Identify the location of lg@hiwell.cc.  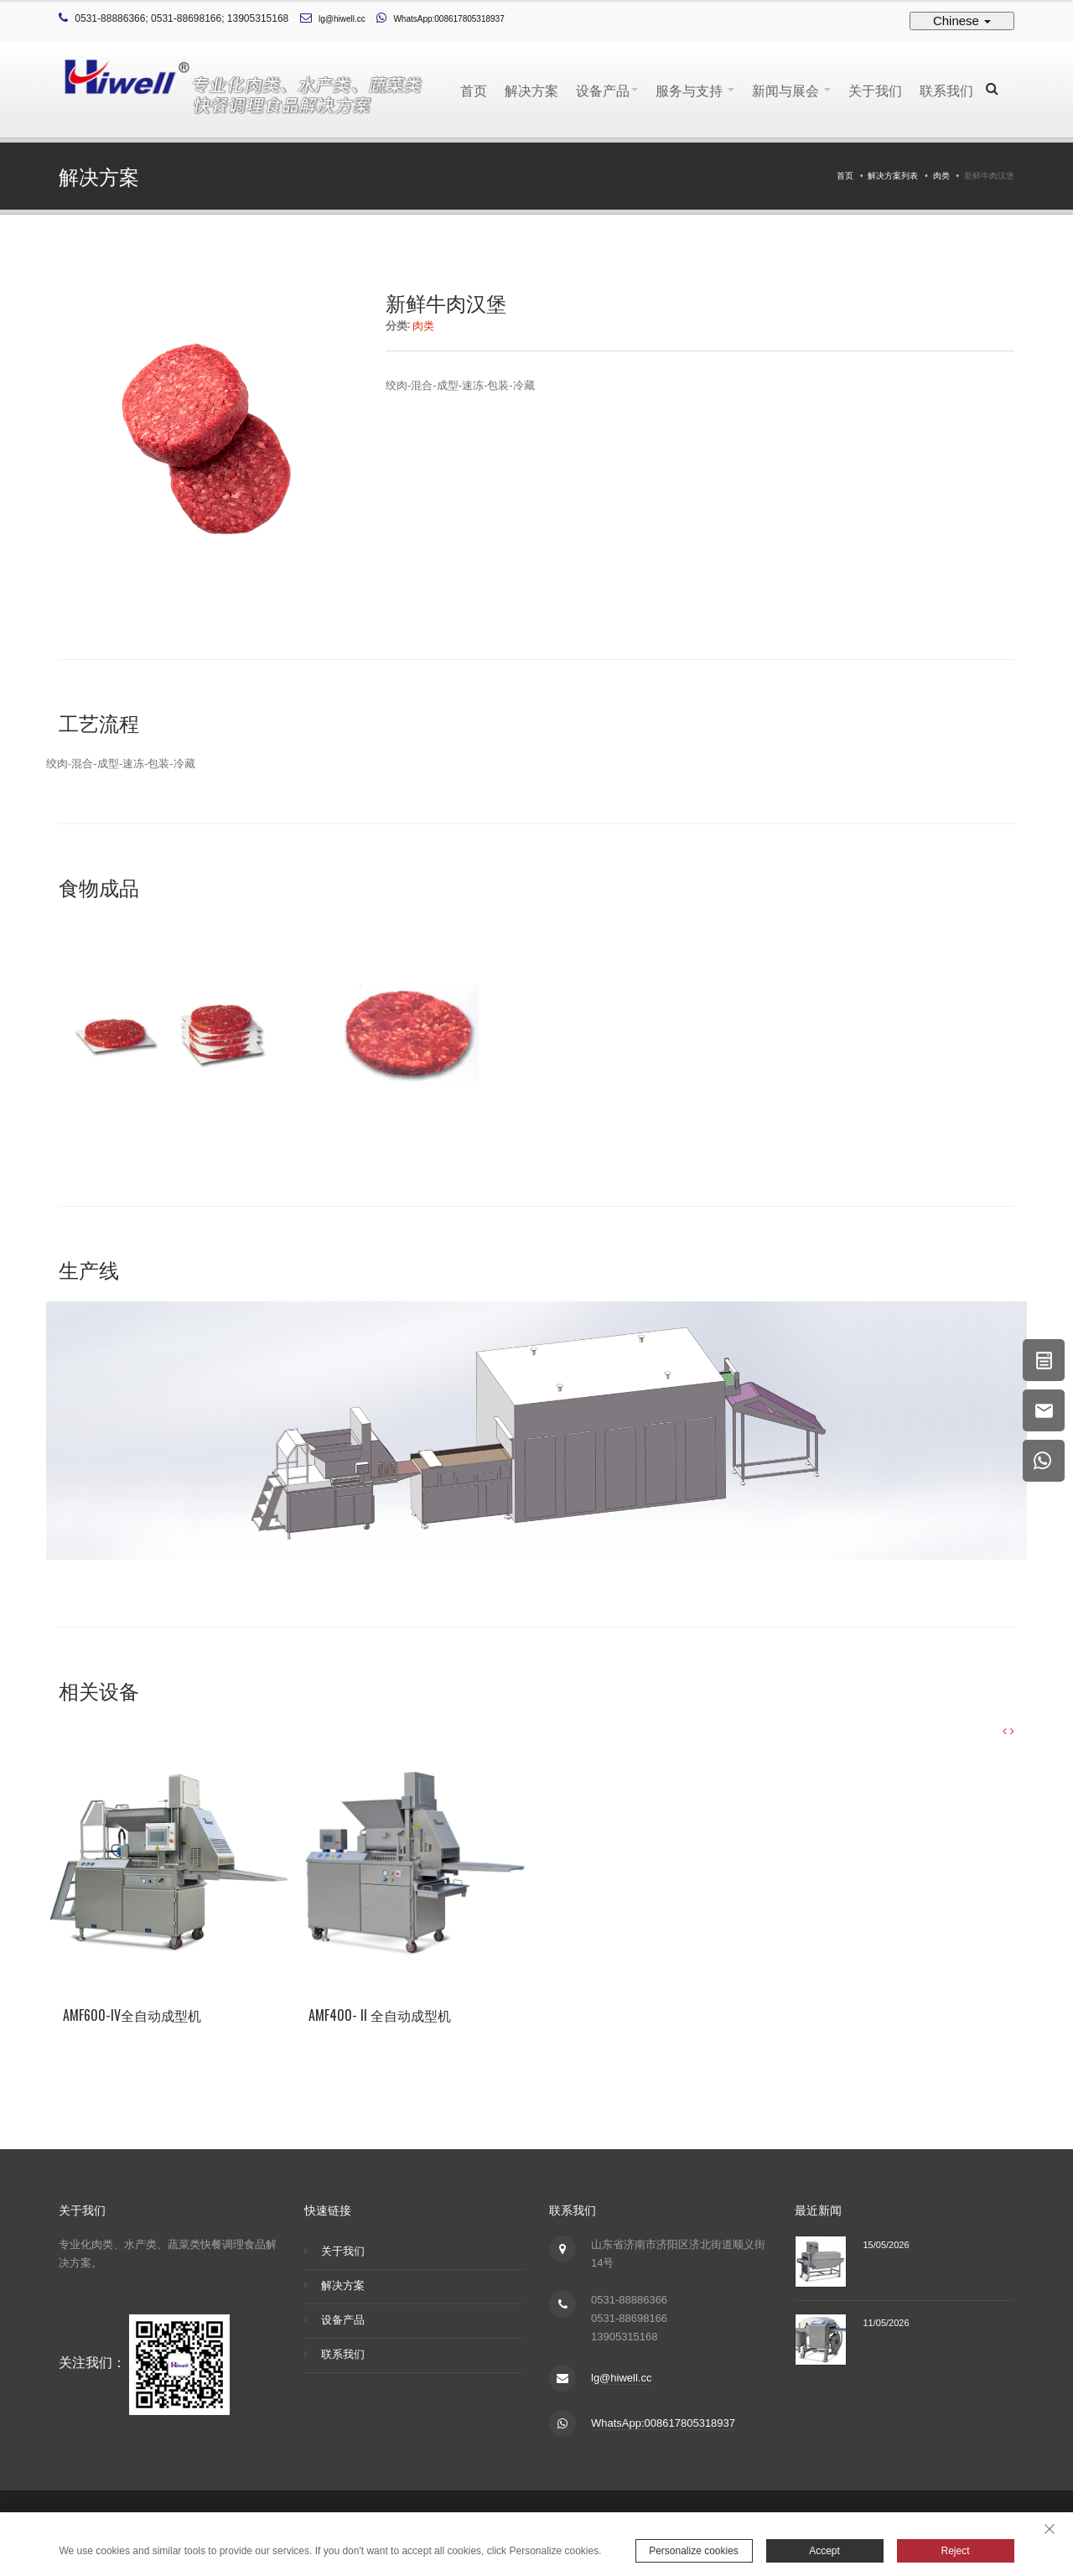
(342, 18).